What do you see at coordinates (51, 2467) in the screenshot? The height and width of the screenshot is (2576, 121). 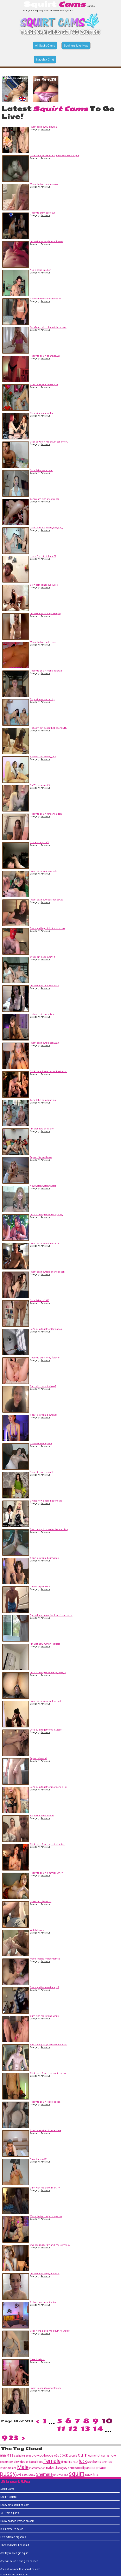 I see `naked` at bounding box center [51, 2467].